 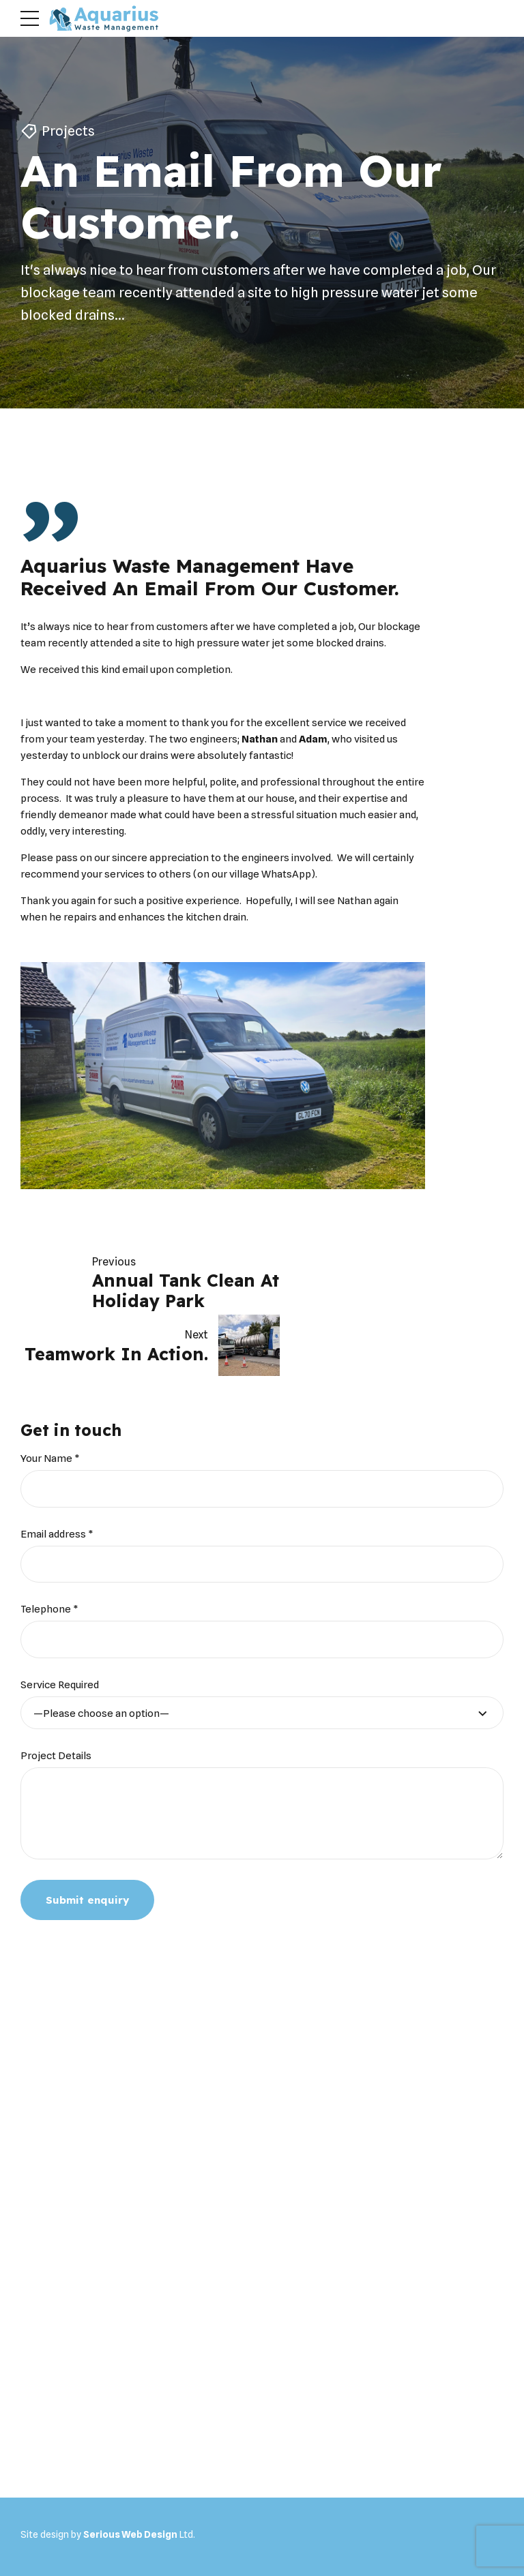 What do you see at coordinates (120, 2516) in the screenshot?
I see `Household` at bounding box center [120, 2516].